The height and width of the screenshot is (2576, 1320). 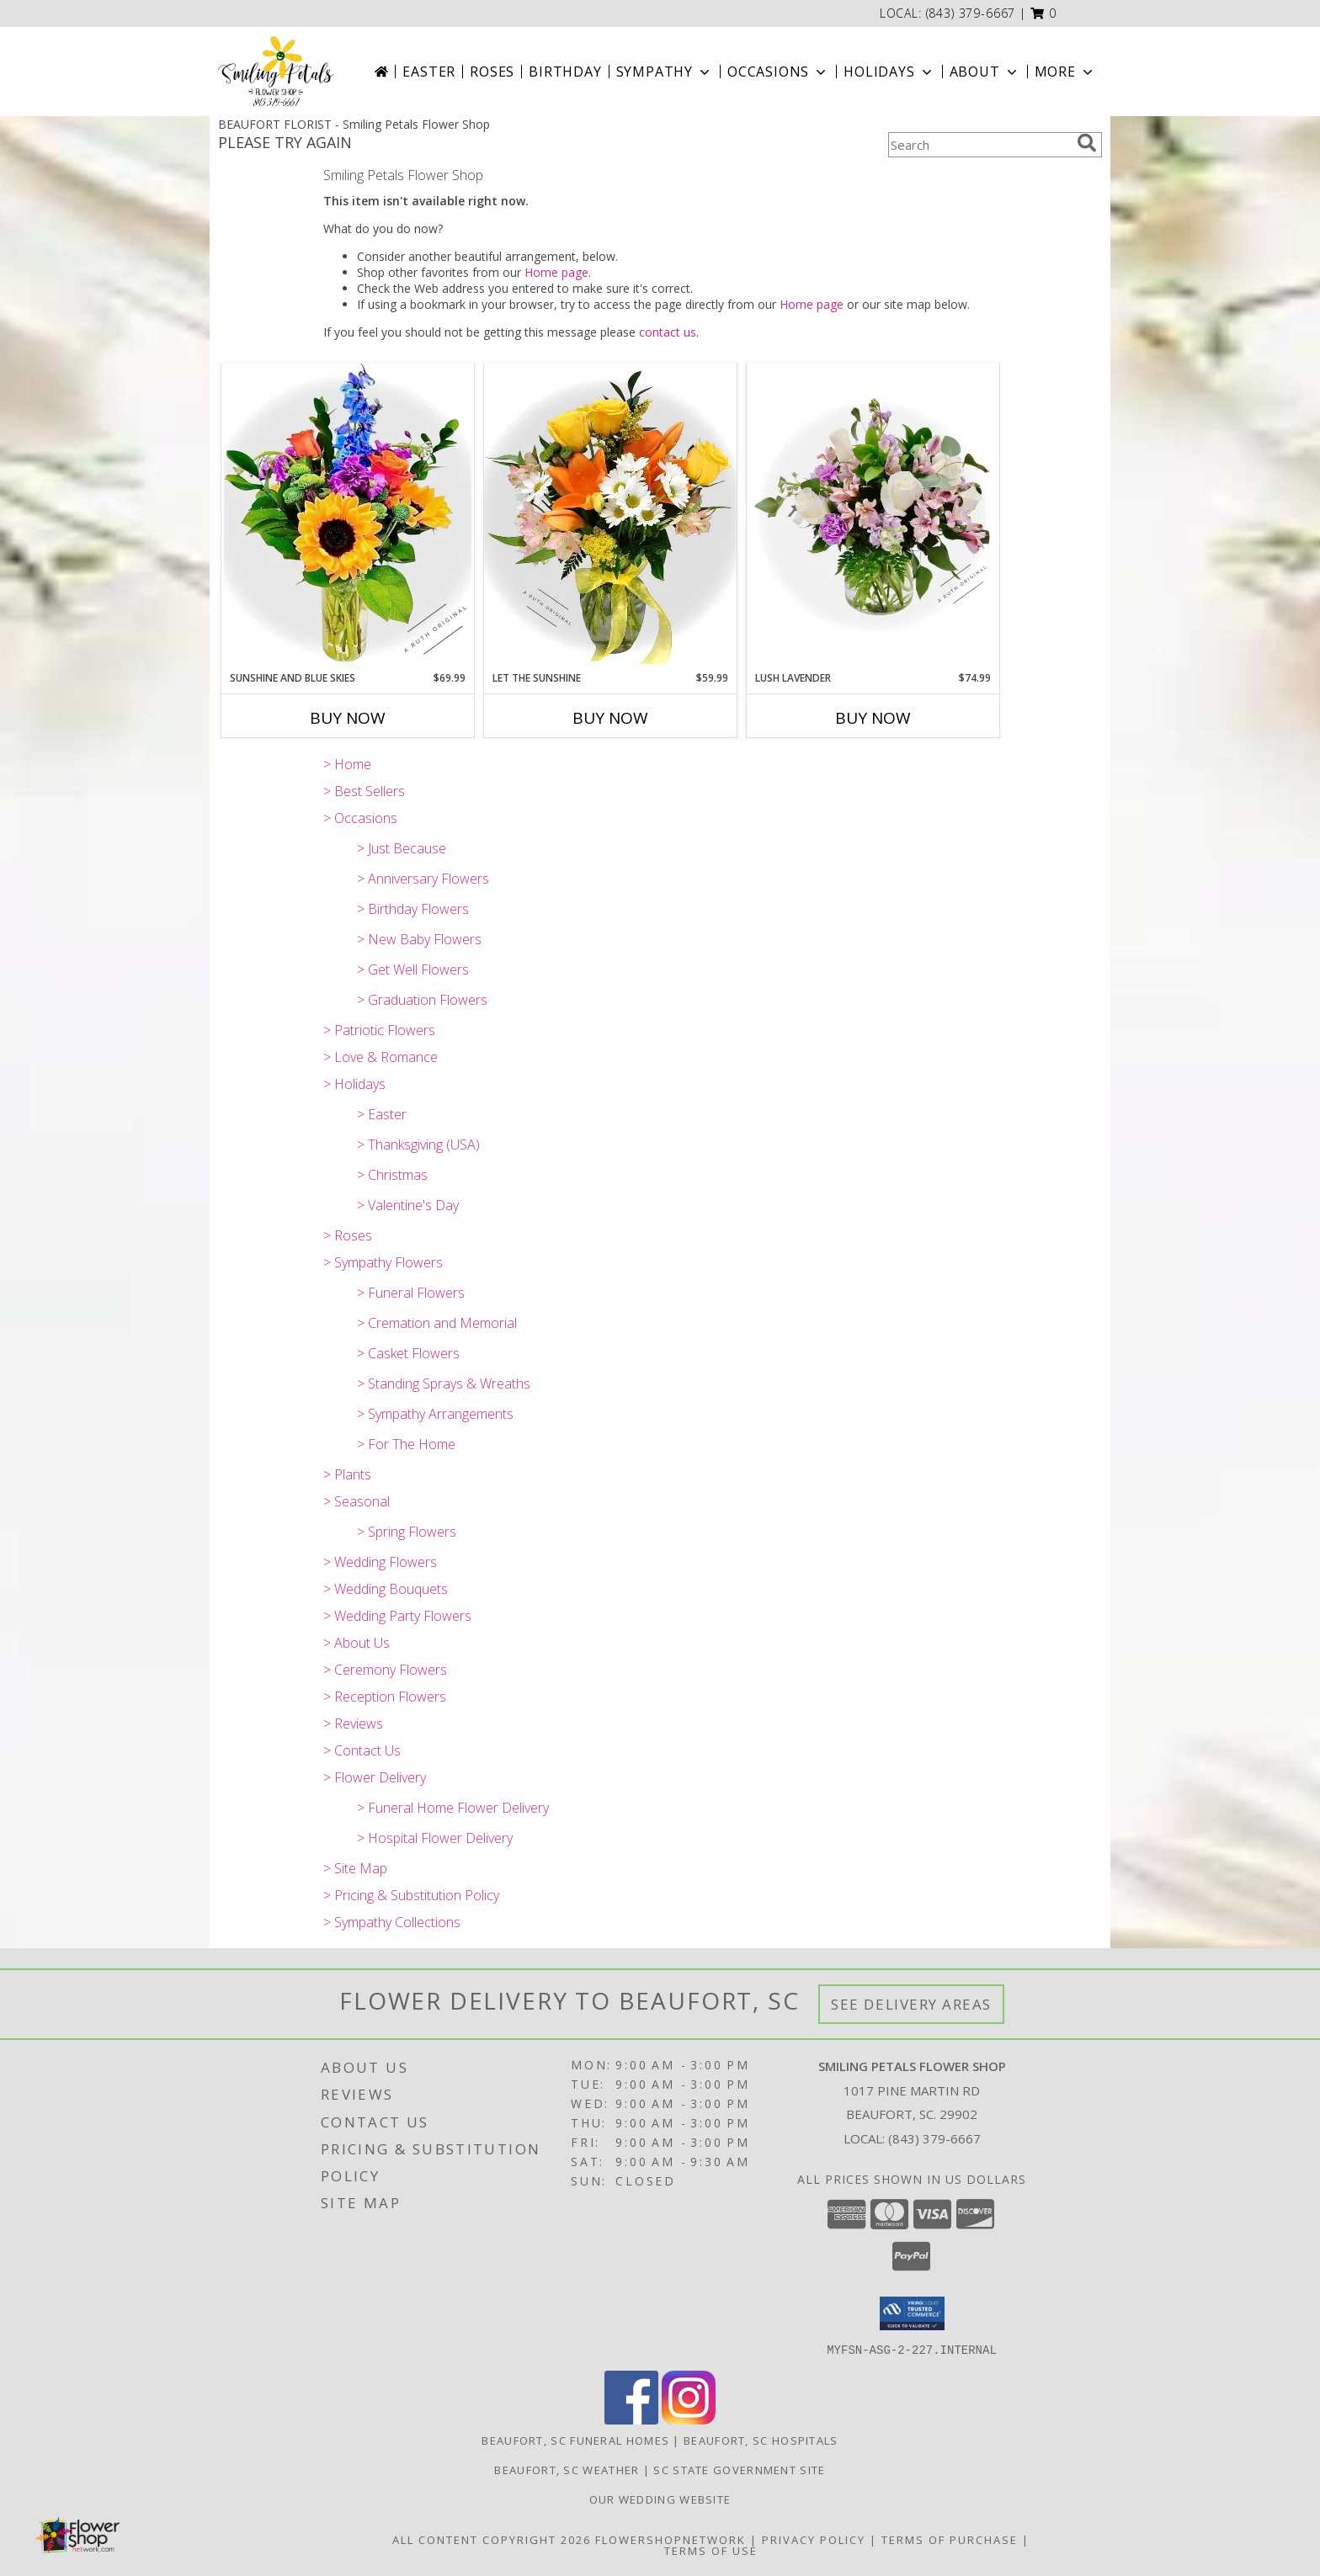 What do you see at coordinates (979, 145) in the screenshot?
I see `[Product Search]` at bounding box center [979, 145].